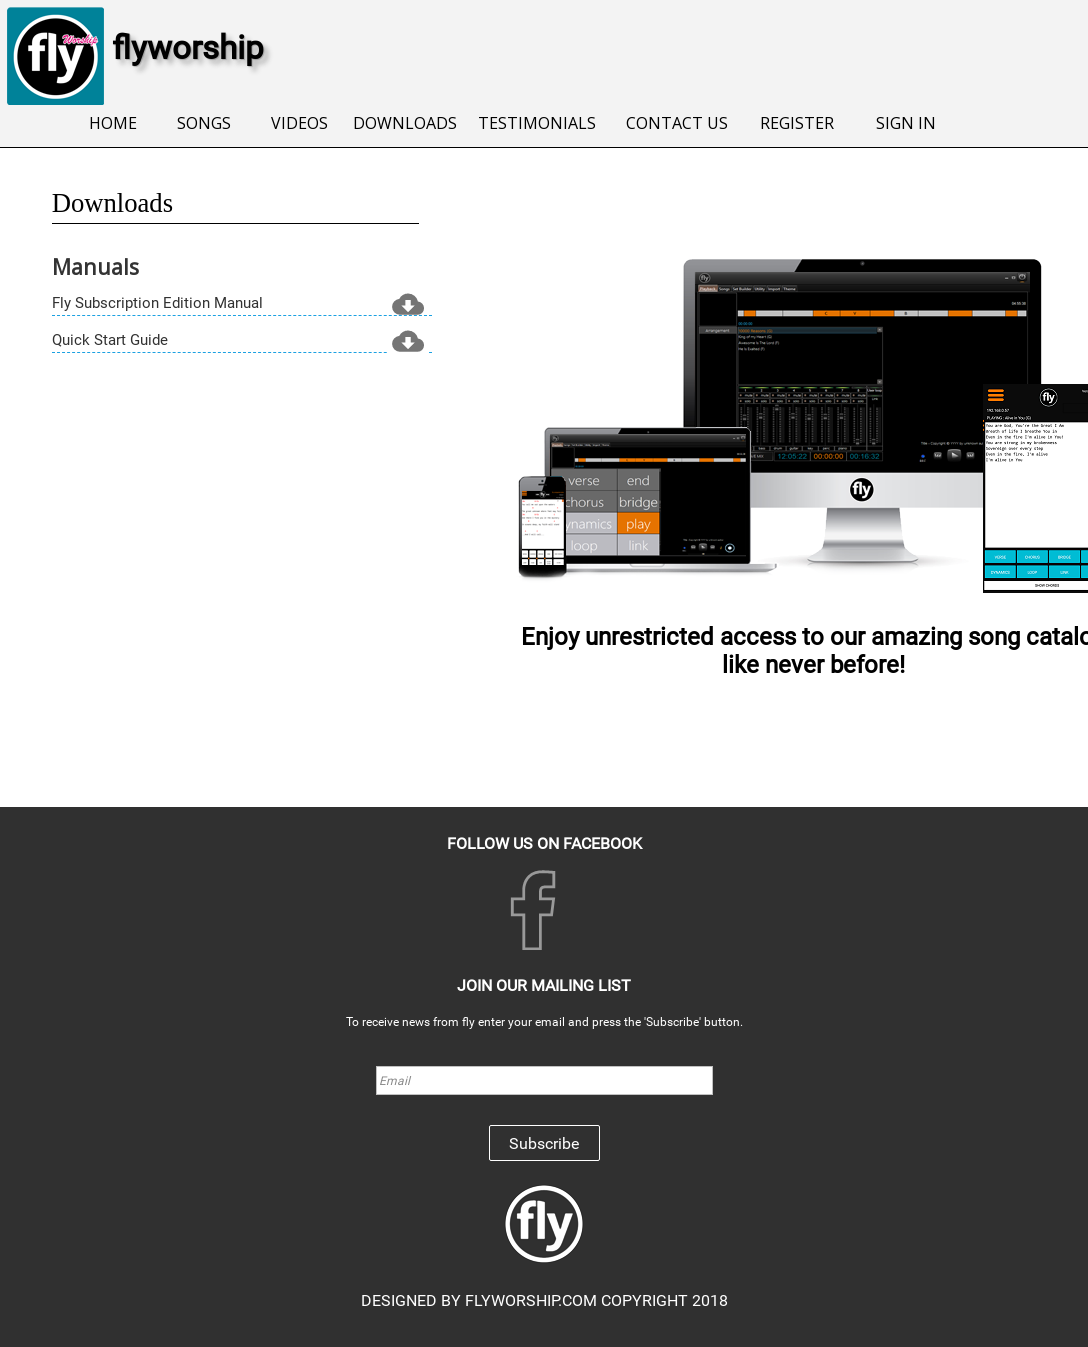  What do you see at coordinates (536, 123) in the screenshot?
I see `TESTIMONIALS` at bounding box center [536, 123].